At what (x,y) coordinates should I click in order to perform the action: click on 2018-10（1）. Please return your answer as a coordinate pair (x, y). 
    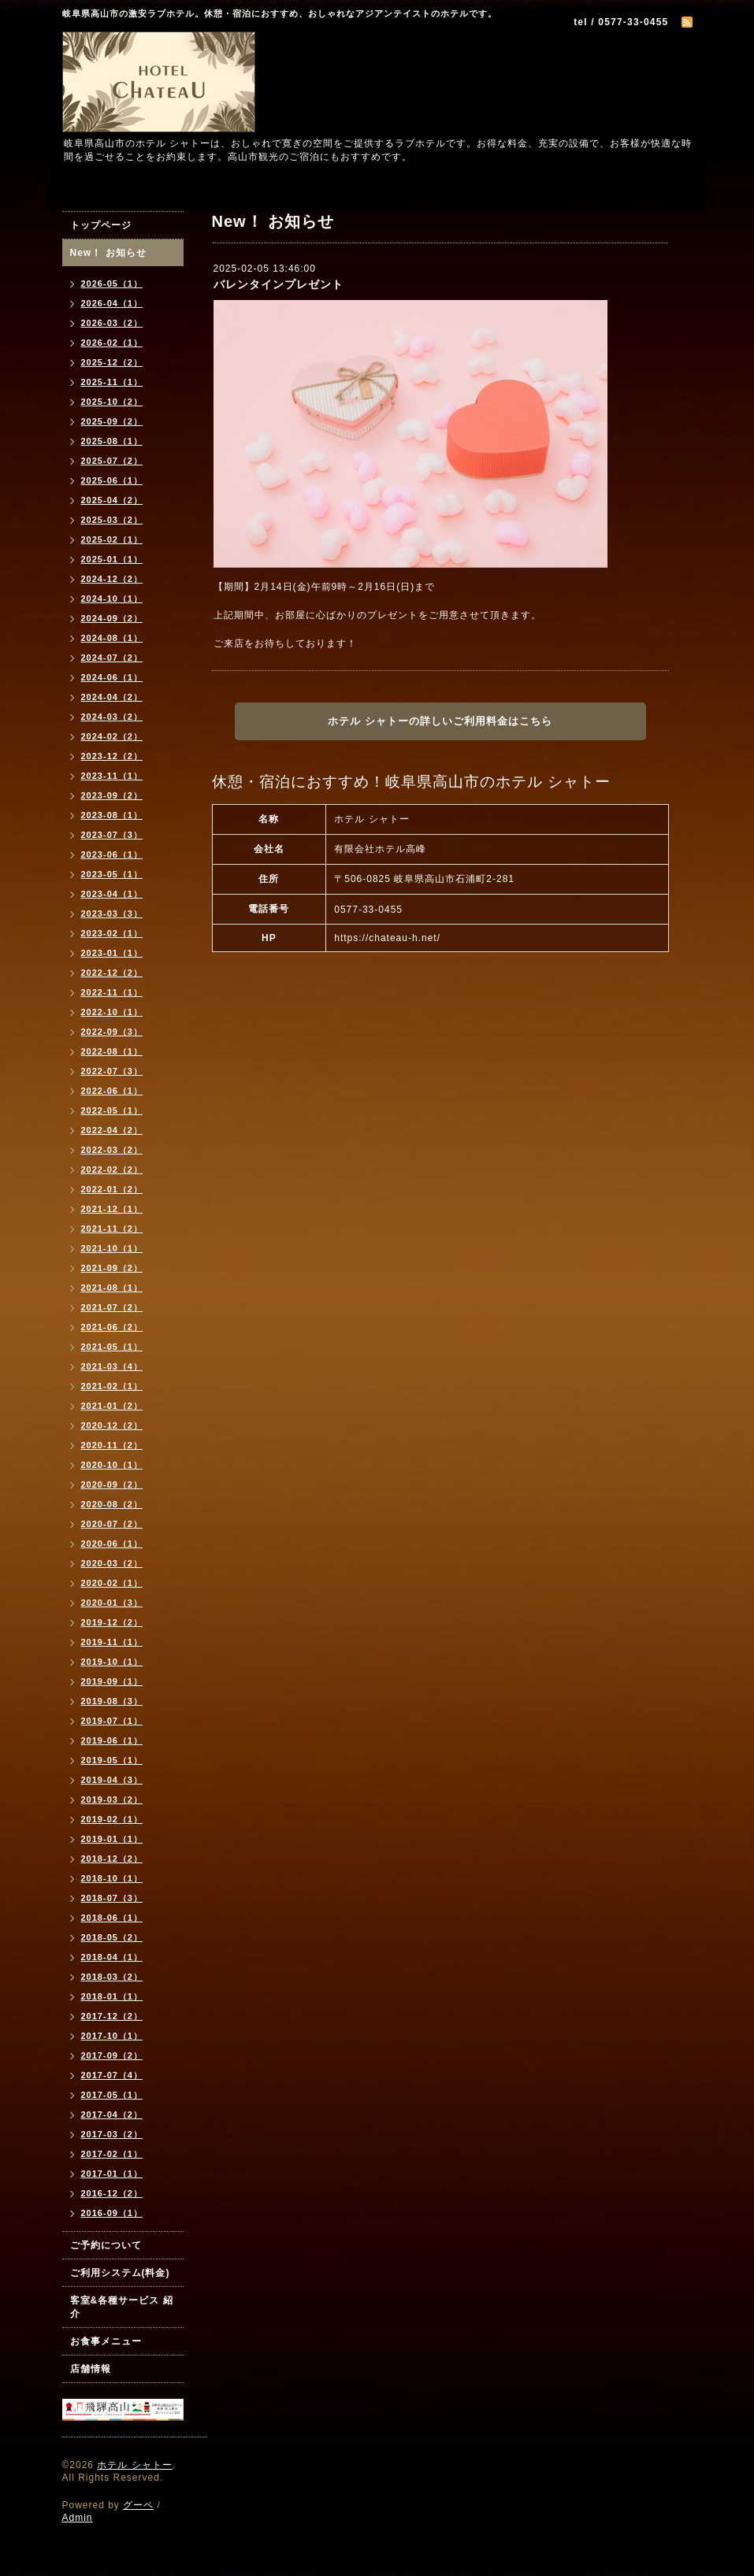
    Looking at the image, I should click on (112, 1878).